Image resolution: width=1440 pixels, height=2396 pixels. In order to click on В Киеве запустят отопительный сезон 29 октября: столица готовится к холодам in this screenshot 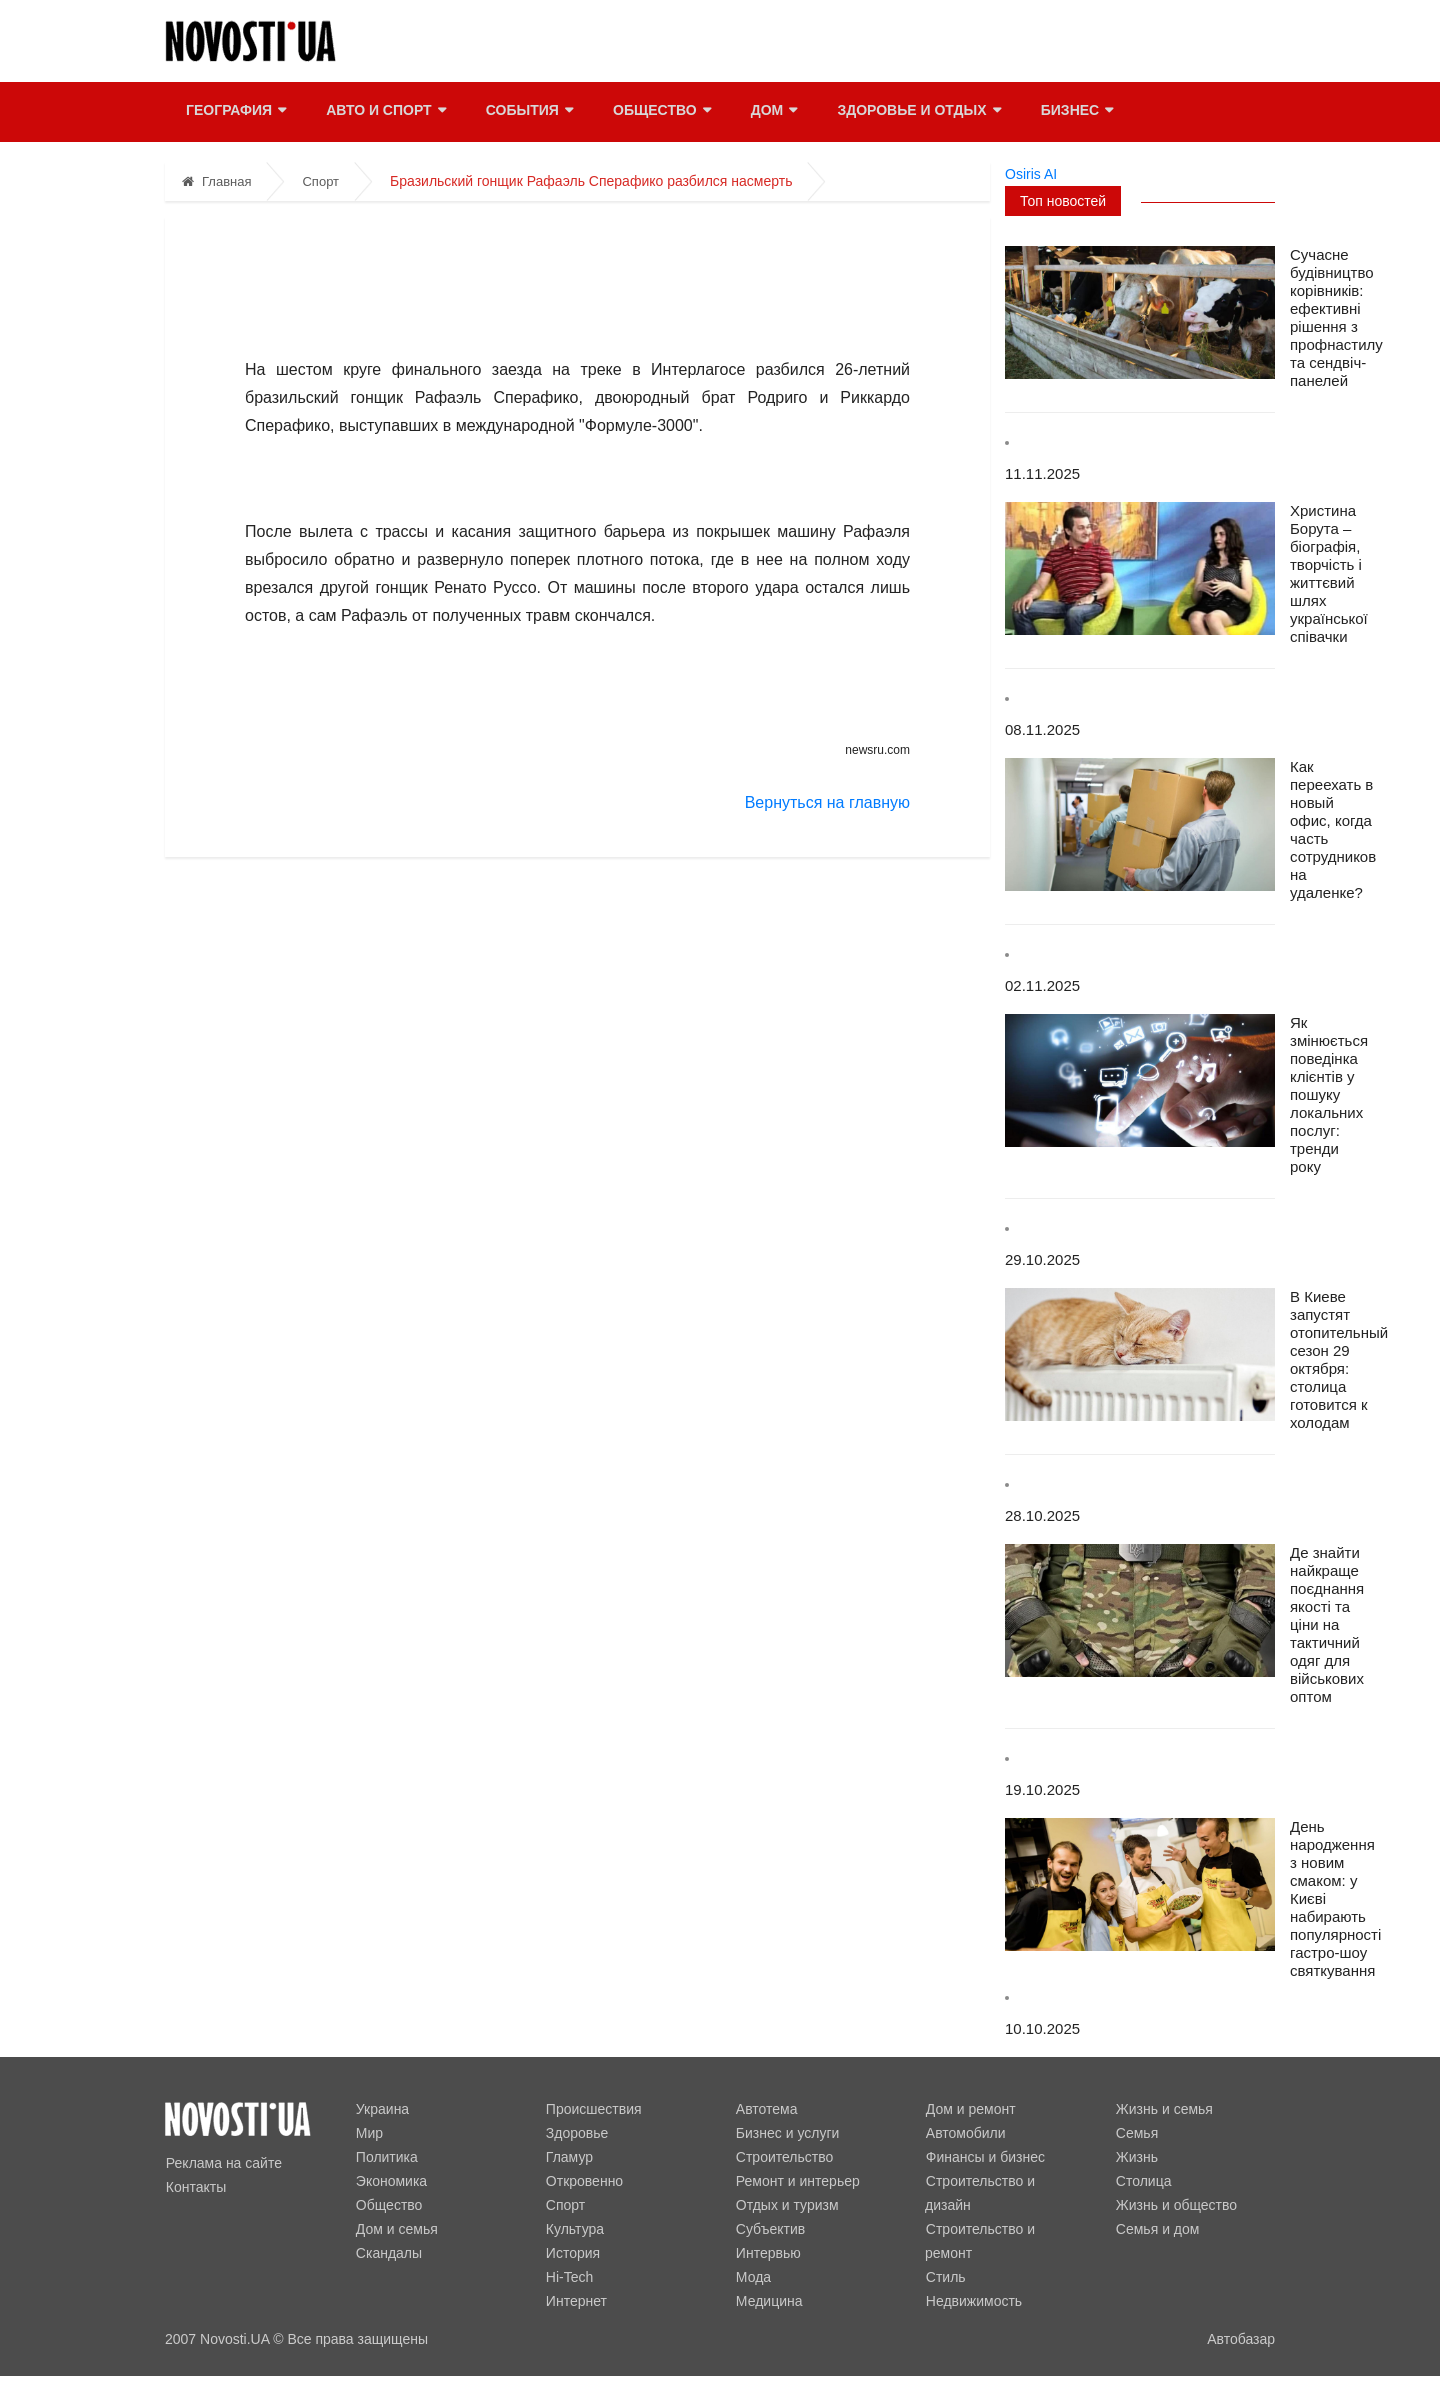, I will do `click(1339, 1359)`.